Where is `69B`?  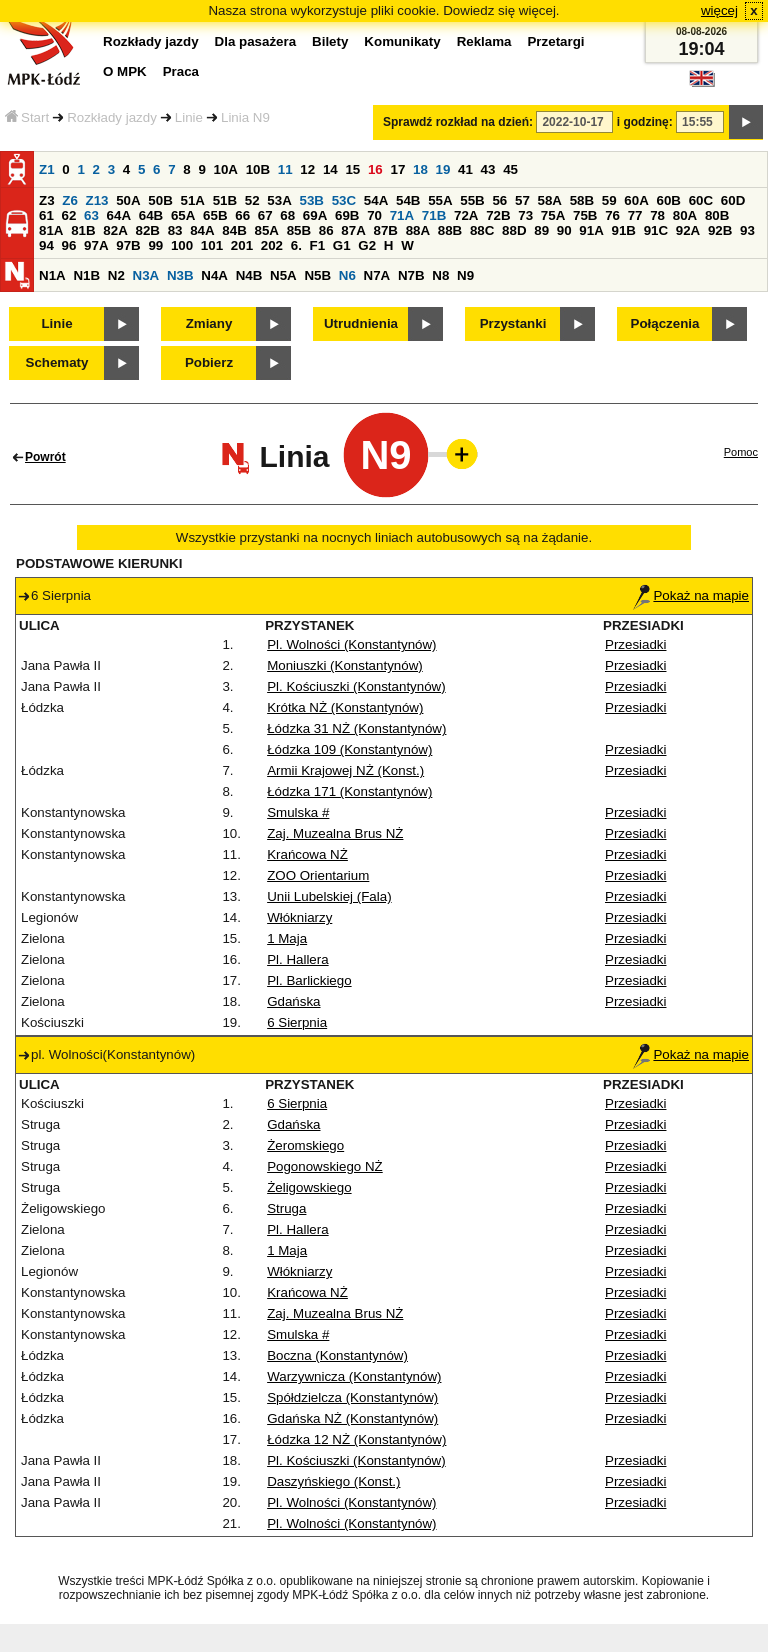 69B is located at coordinates (347, 215).